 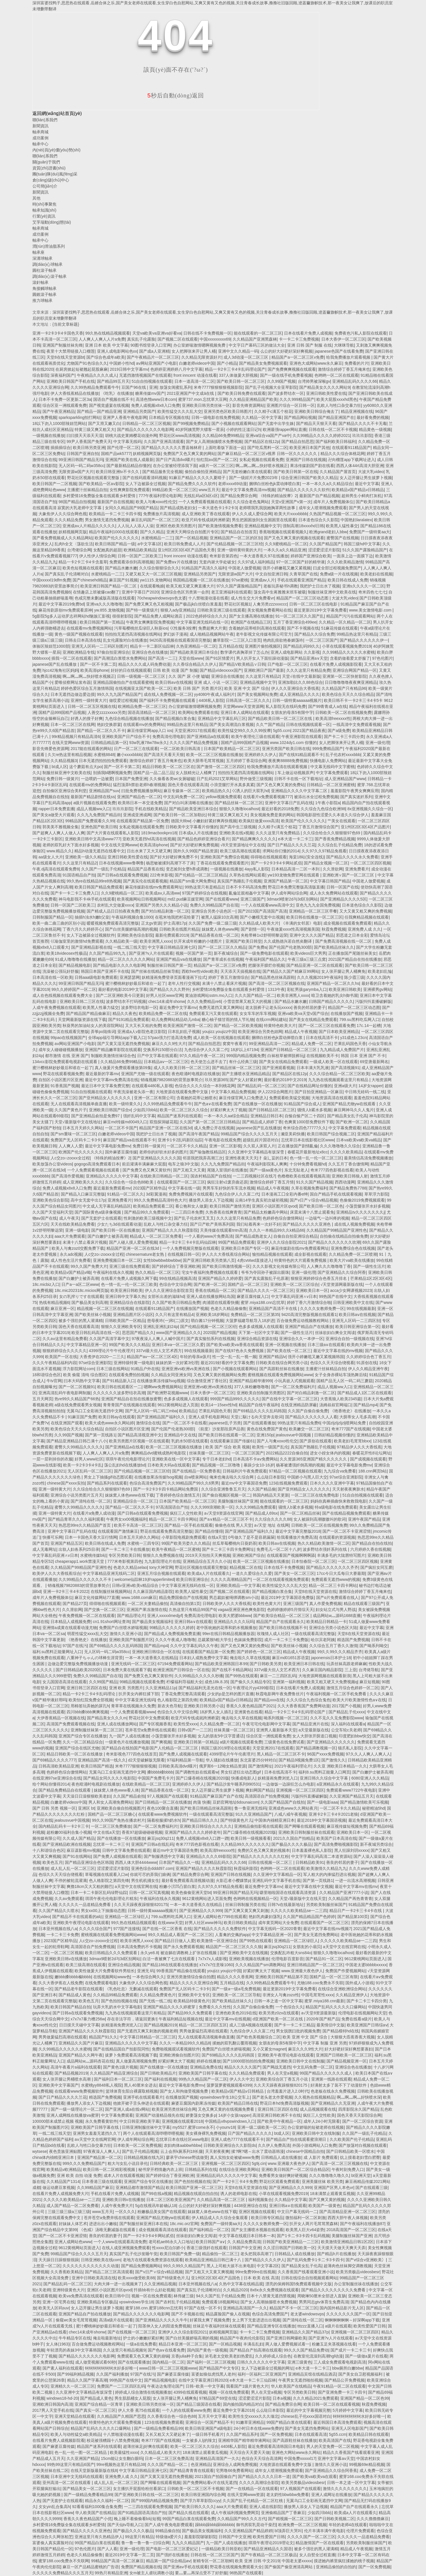 I want to click on 双指探洞破花苞, so click(x=163, y=1122).